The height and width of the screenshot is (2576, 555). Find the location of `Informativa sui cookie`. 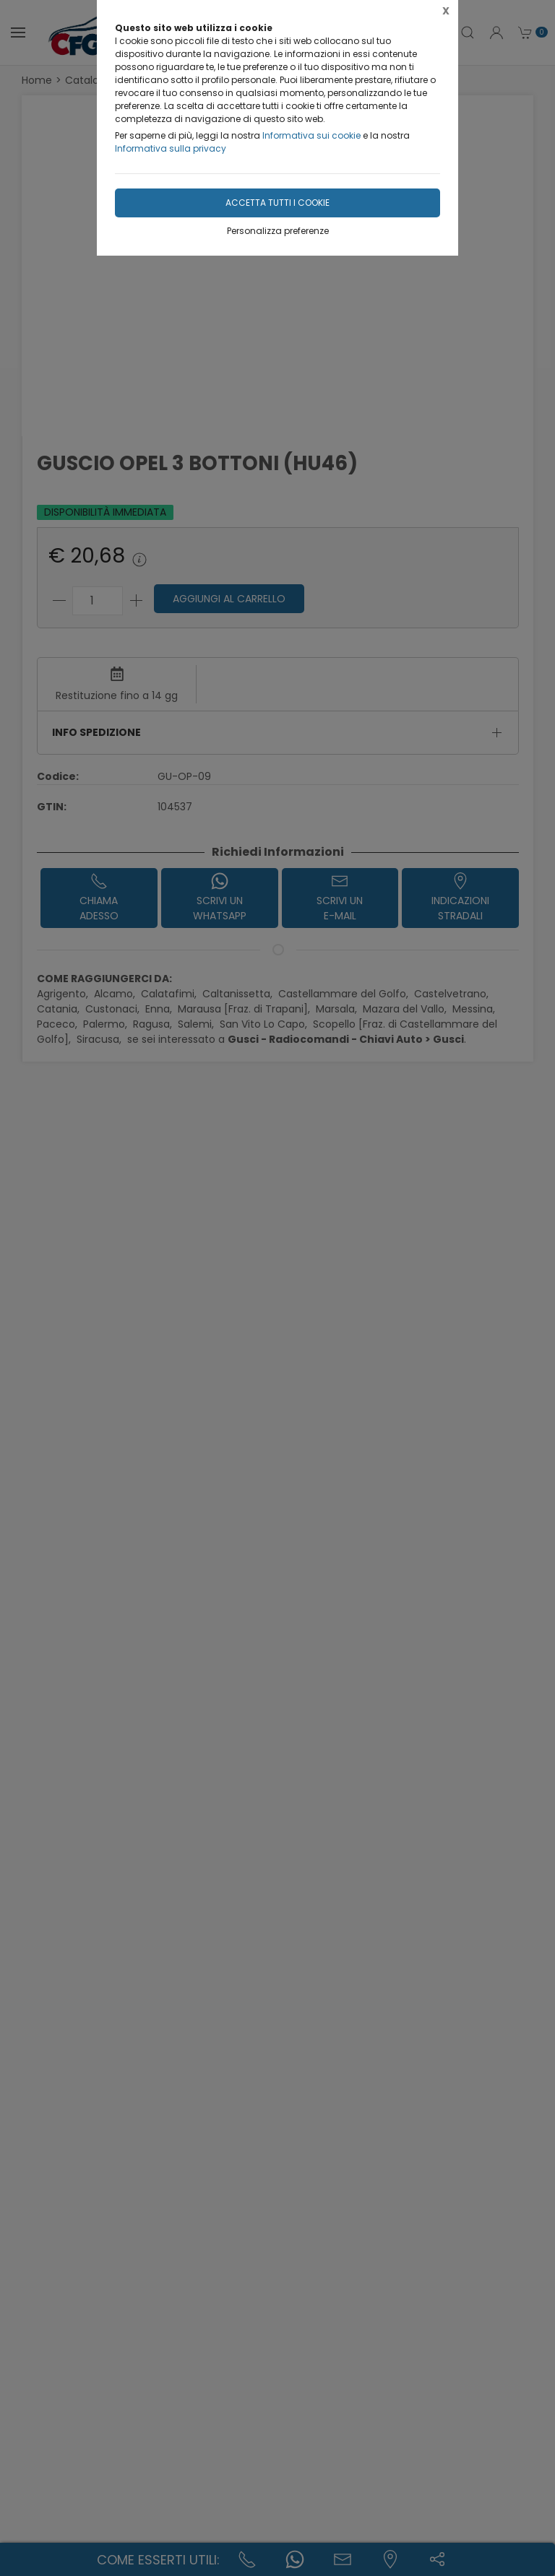

Informativa sui cookie is located at coordinates (311, 135).